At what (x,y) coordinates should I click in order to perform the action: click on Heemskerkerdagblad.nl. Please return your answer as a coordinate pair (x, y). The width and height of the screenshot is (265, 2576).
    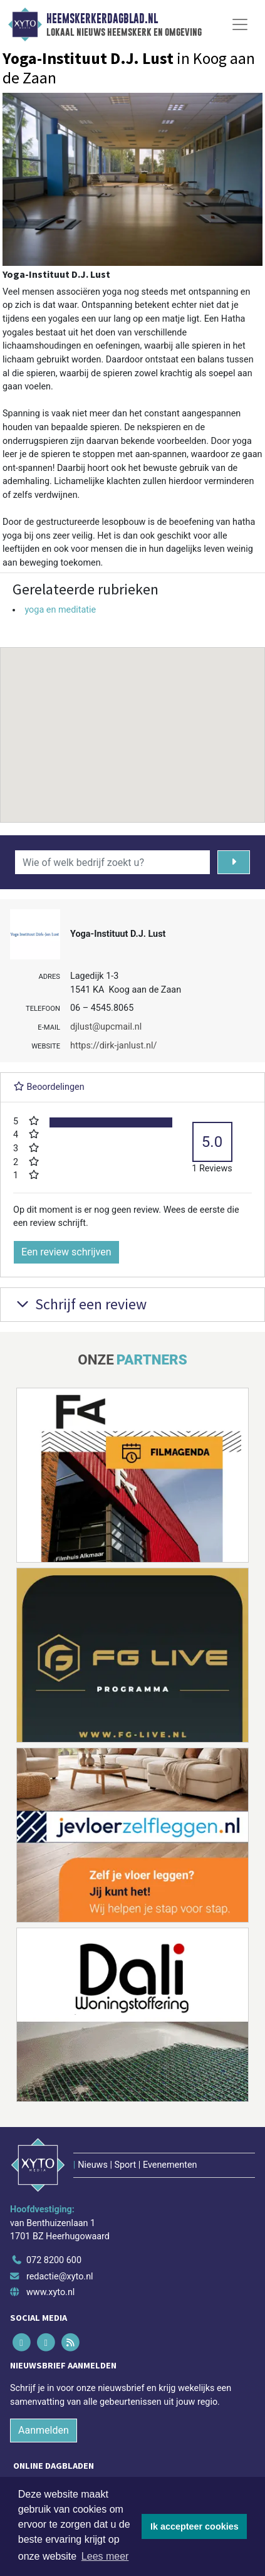
    Looking at the image, I should click on (102, 19).